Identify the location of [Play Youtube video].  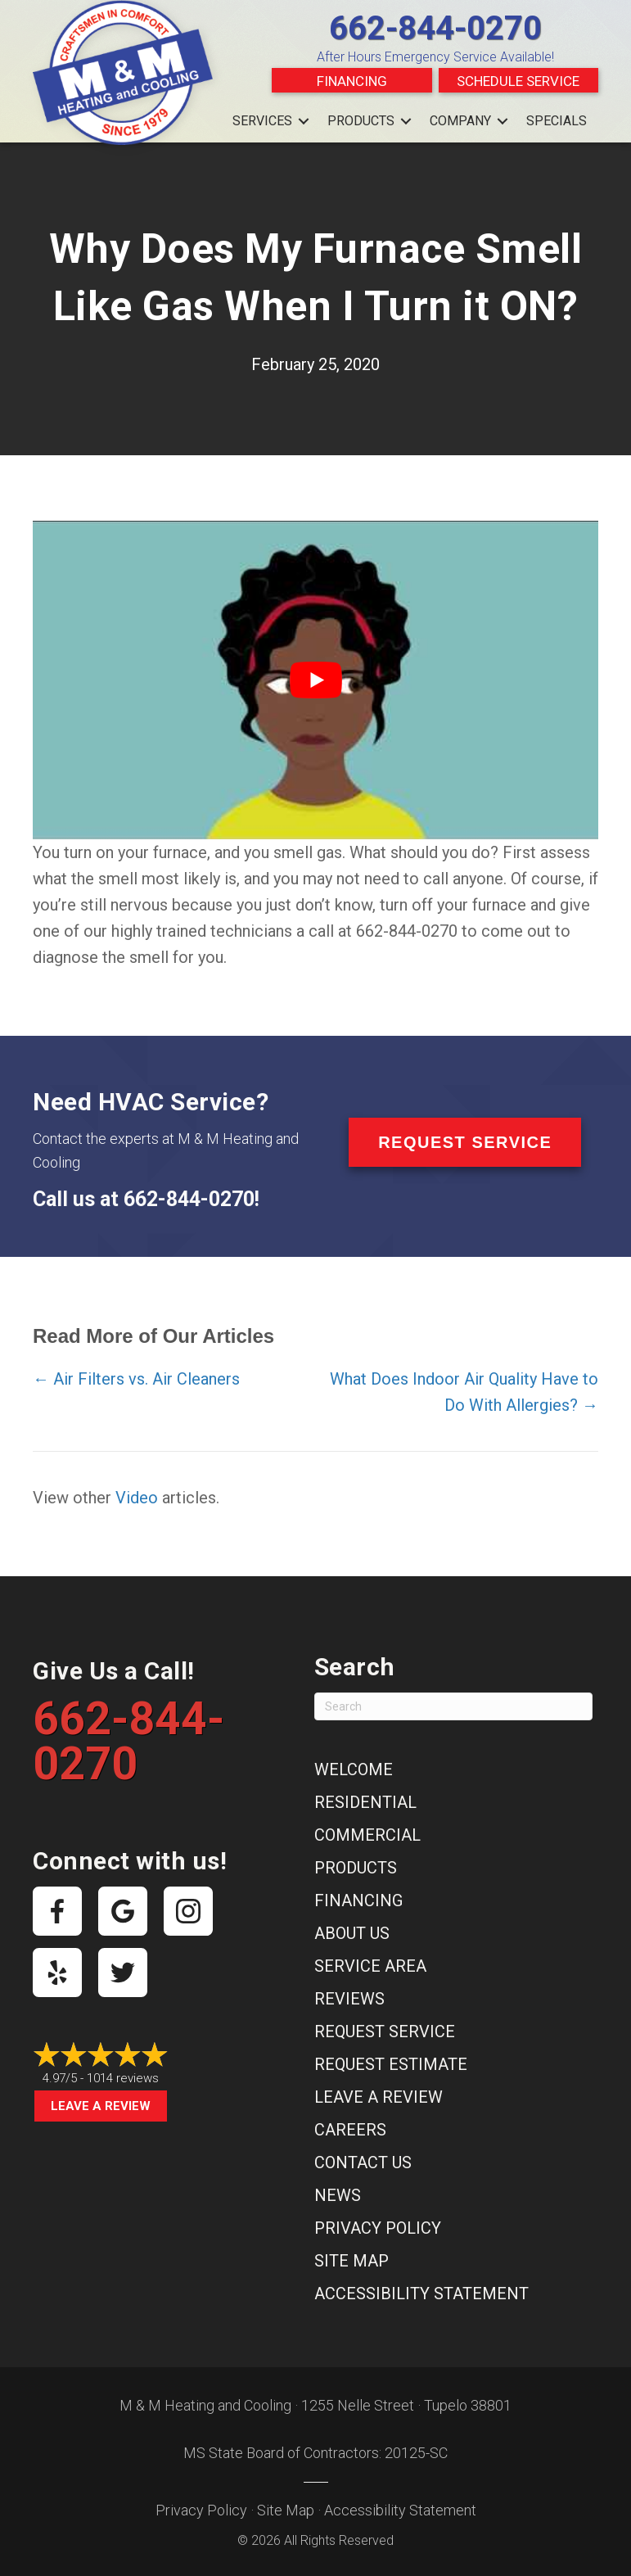
(315, 680).